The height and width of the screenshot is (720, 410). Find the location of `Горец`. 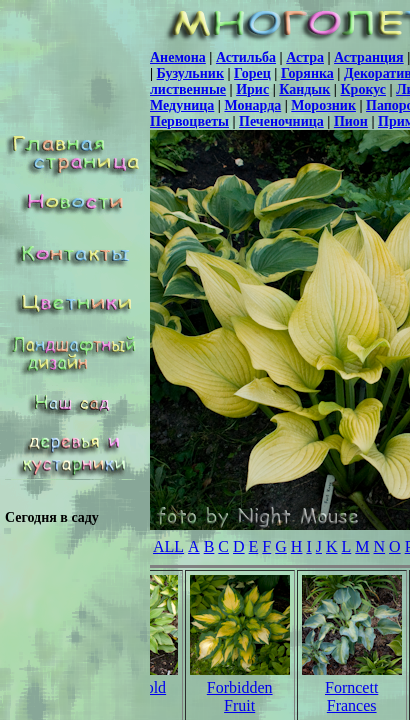

Горец is located at coordinates (252, 73).